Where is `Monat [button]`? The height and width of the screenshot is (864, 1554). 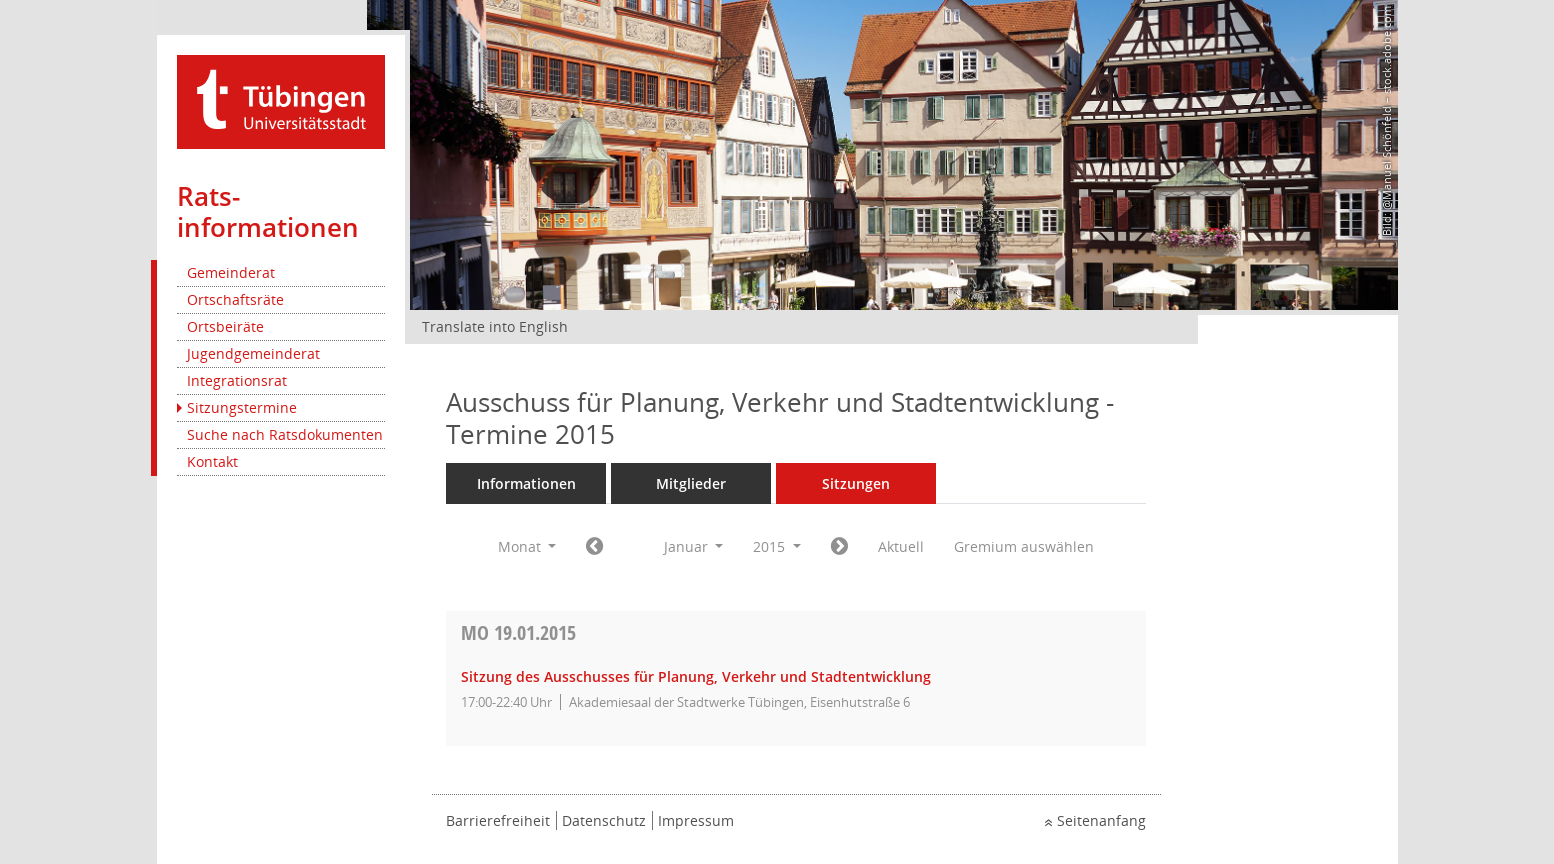
Monat [button] is located at coordinates (527, 546).